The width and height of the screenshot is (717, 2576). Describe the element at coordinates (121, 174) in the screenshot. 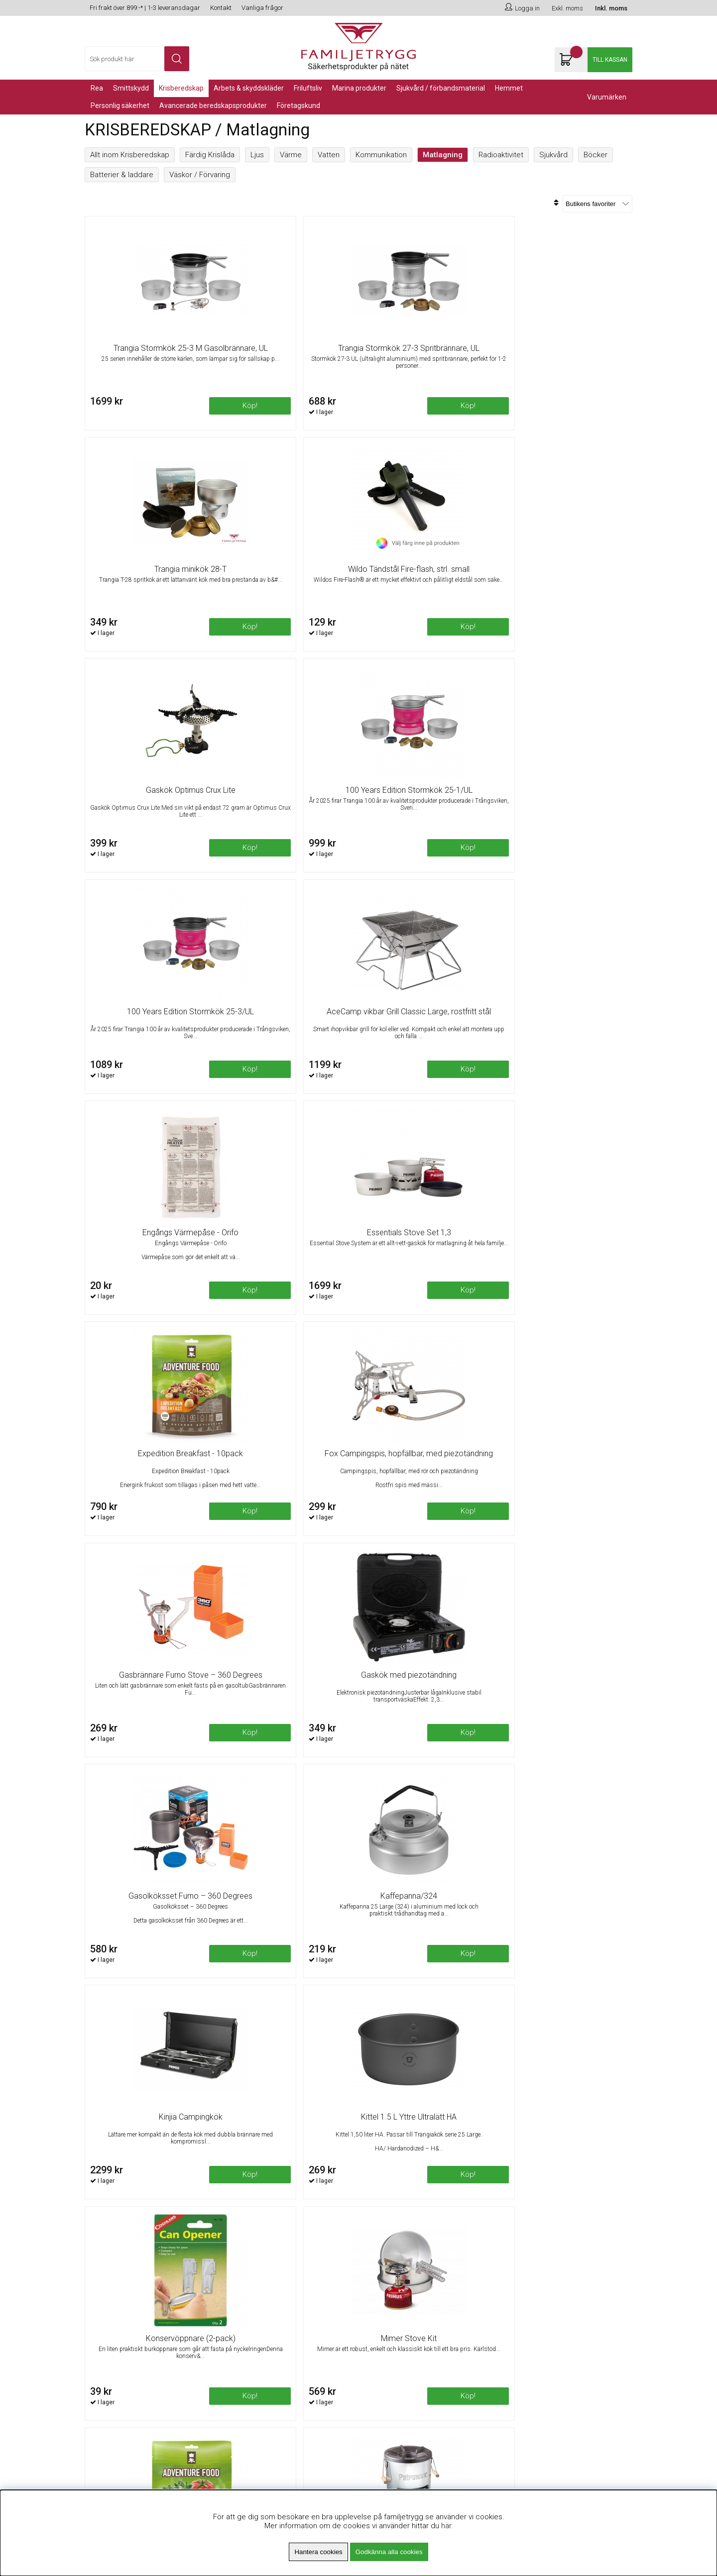

I see `Batterier & laddare` at that location.